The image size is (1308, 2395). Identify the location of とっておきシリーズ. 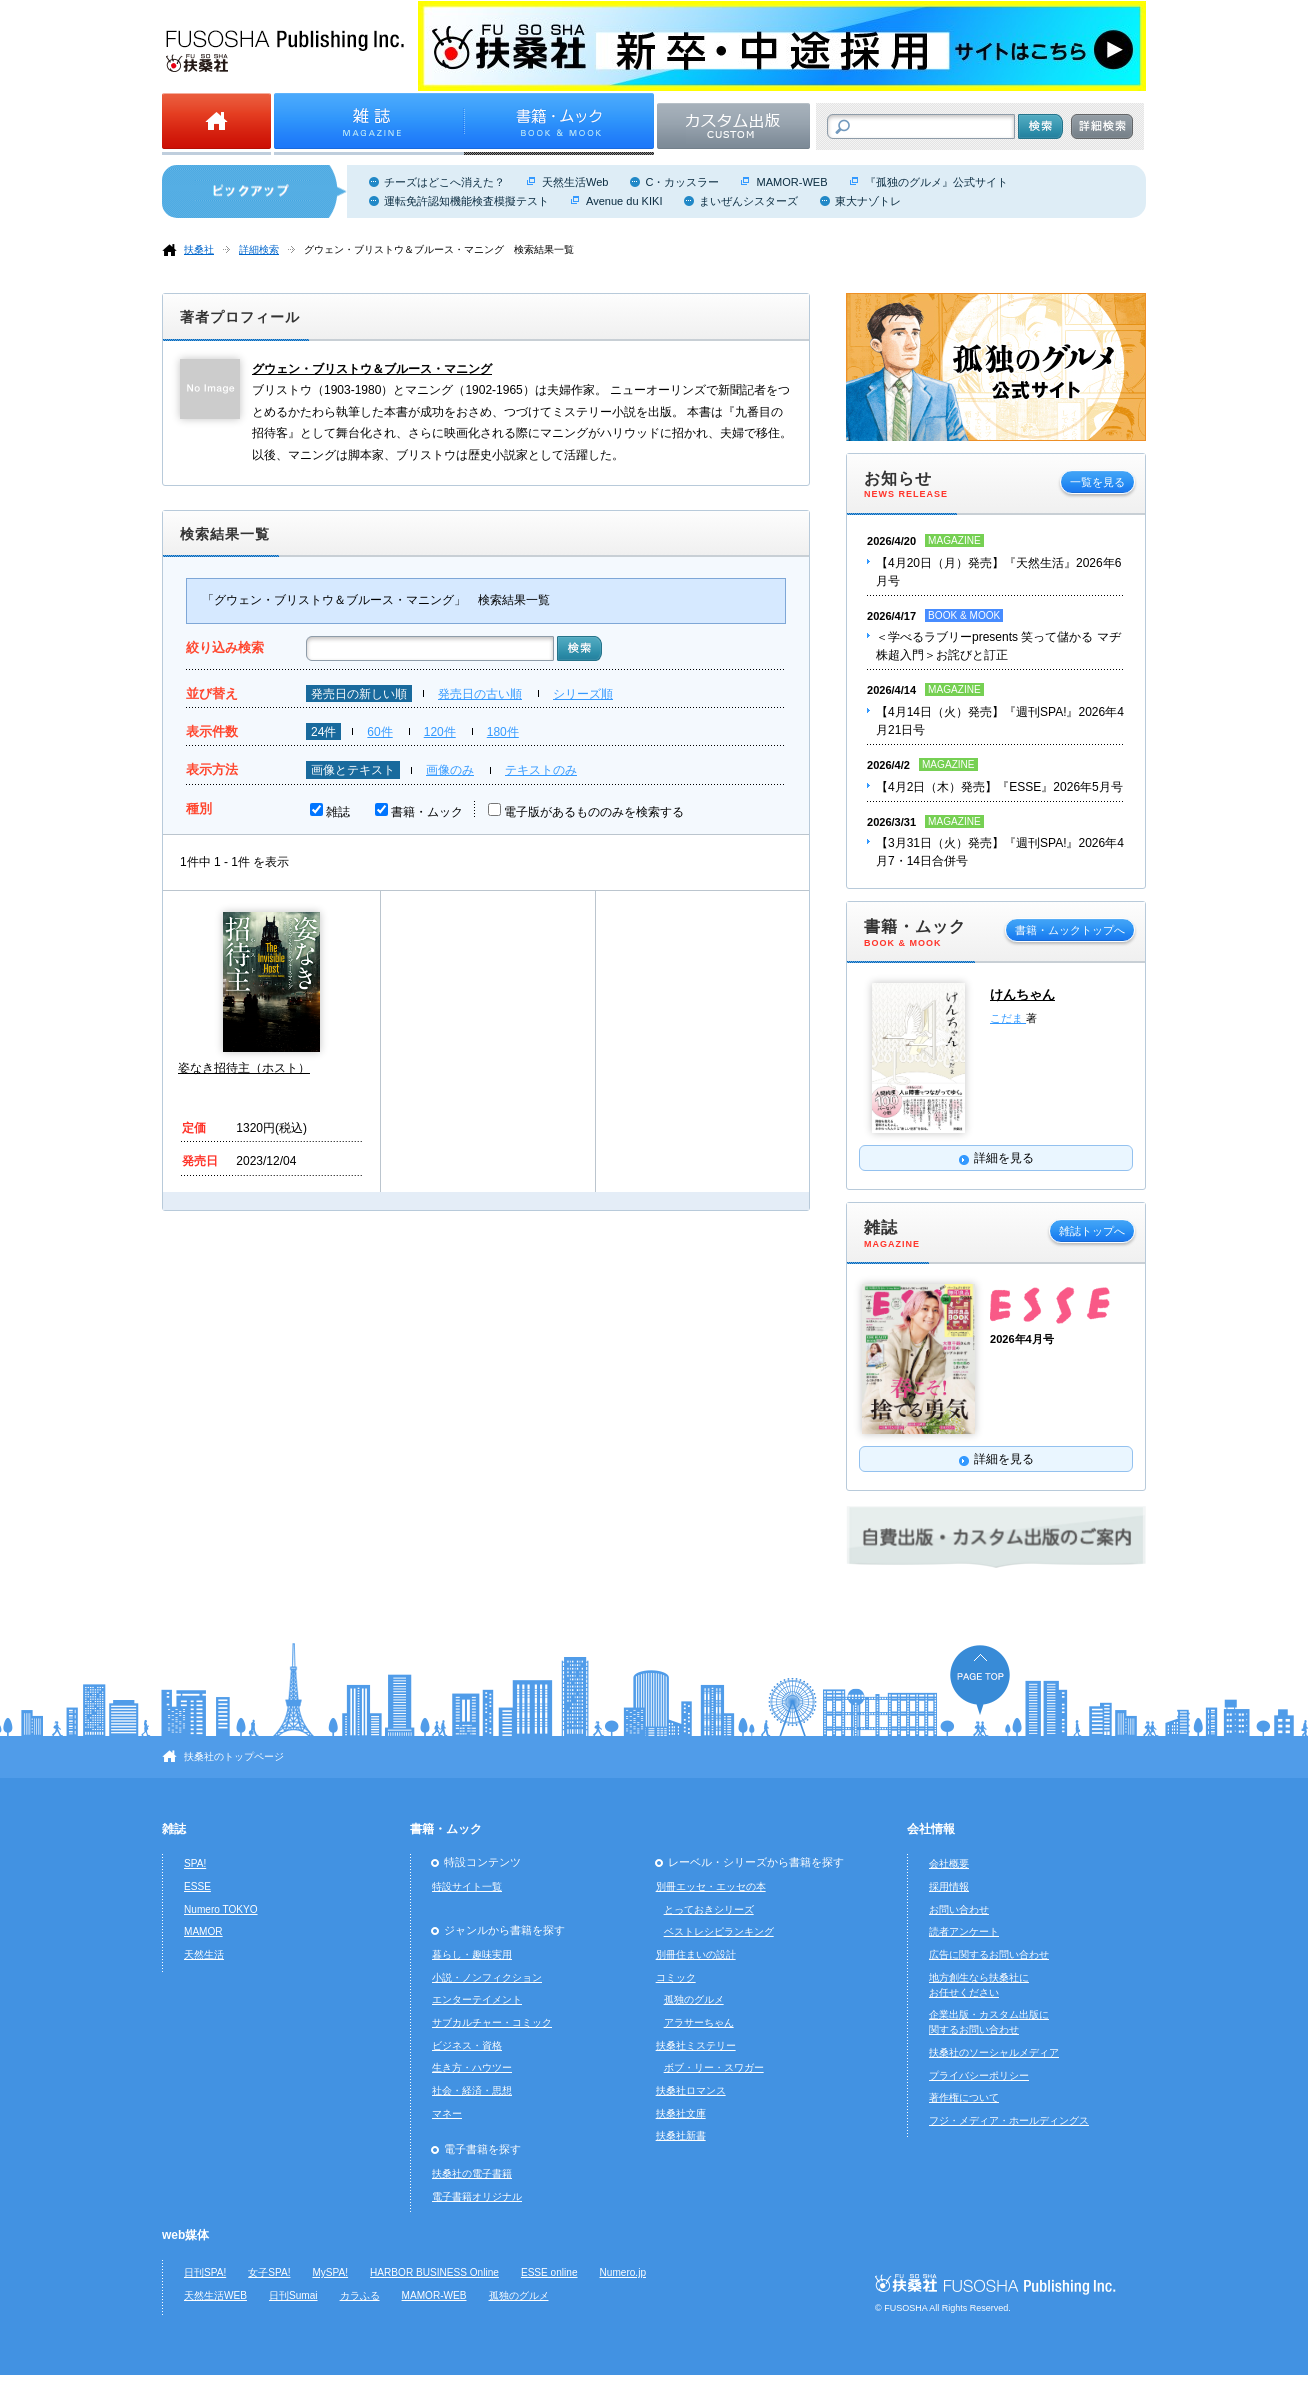
(709, 1909).